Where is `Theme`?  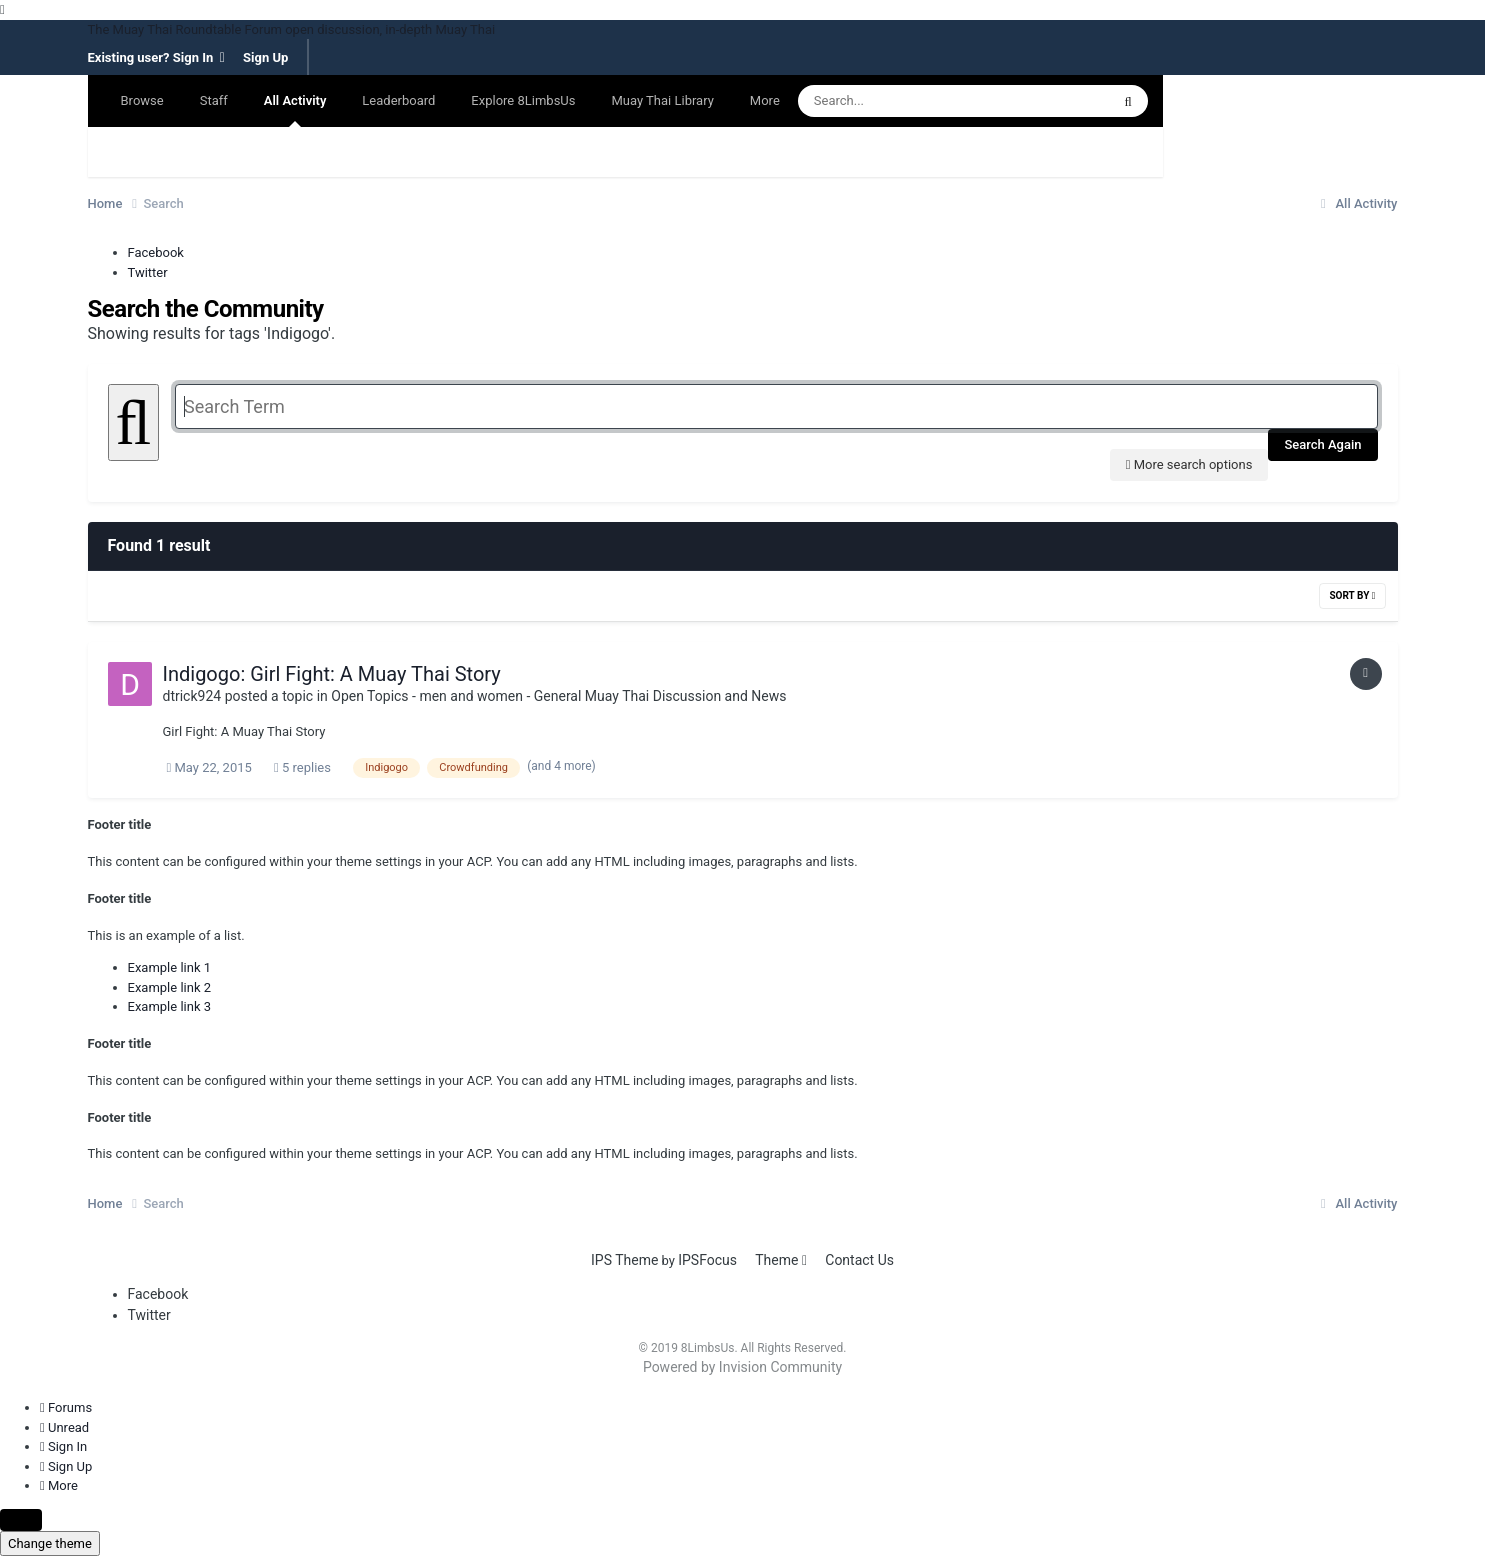
Theme is located at coordinates (781, 1260).